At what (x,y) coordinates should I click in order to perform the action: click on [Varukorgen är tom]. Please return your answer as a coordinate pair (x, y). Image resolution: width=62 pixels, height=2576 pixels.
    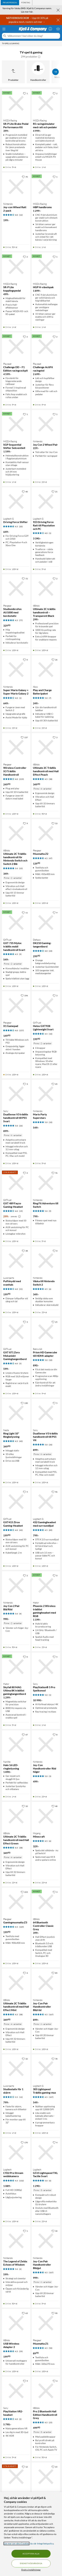
    Looking at the image, I should click on (58, 29).